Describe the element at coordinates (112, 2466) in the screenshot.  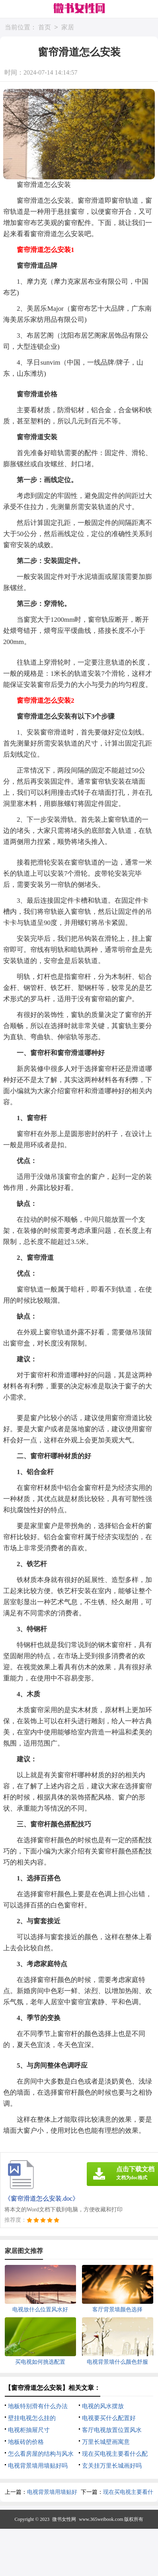
I see `玄关挂万里长城画好吗` at that location.